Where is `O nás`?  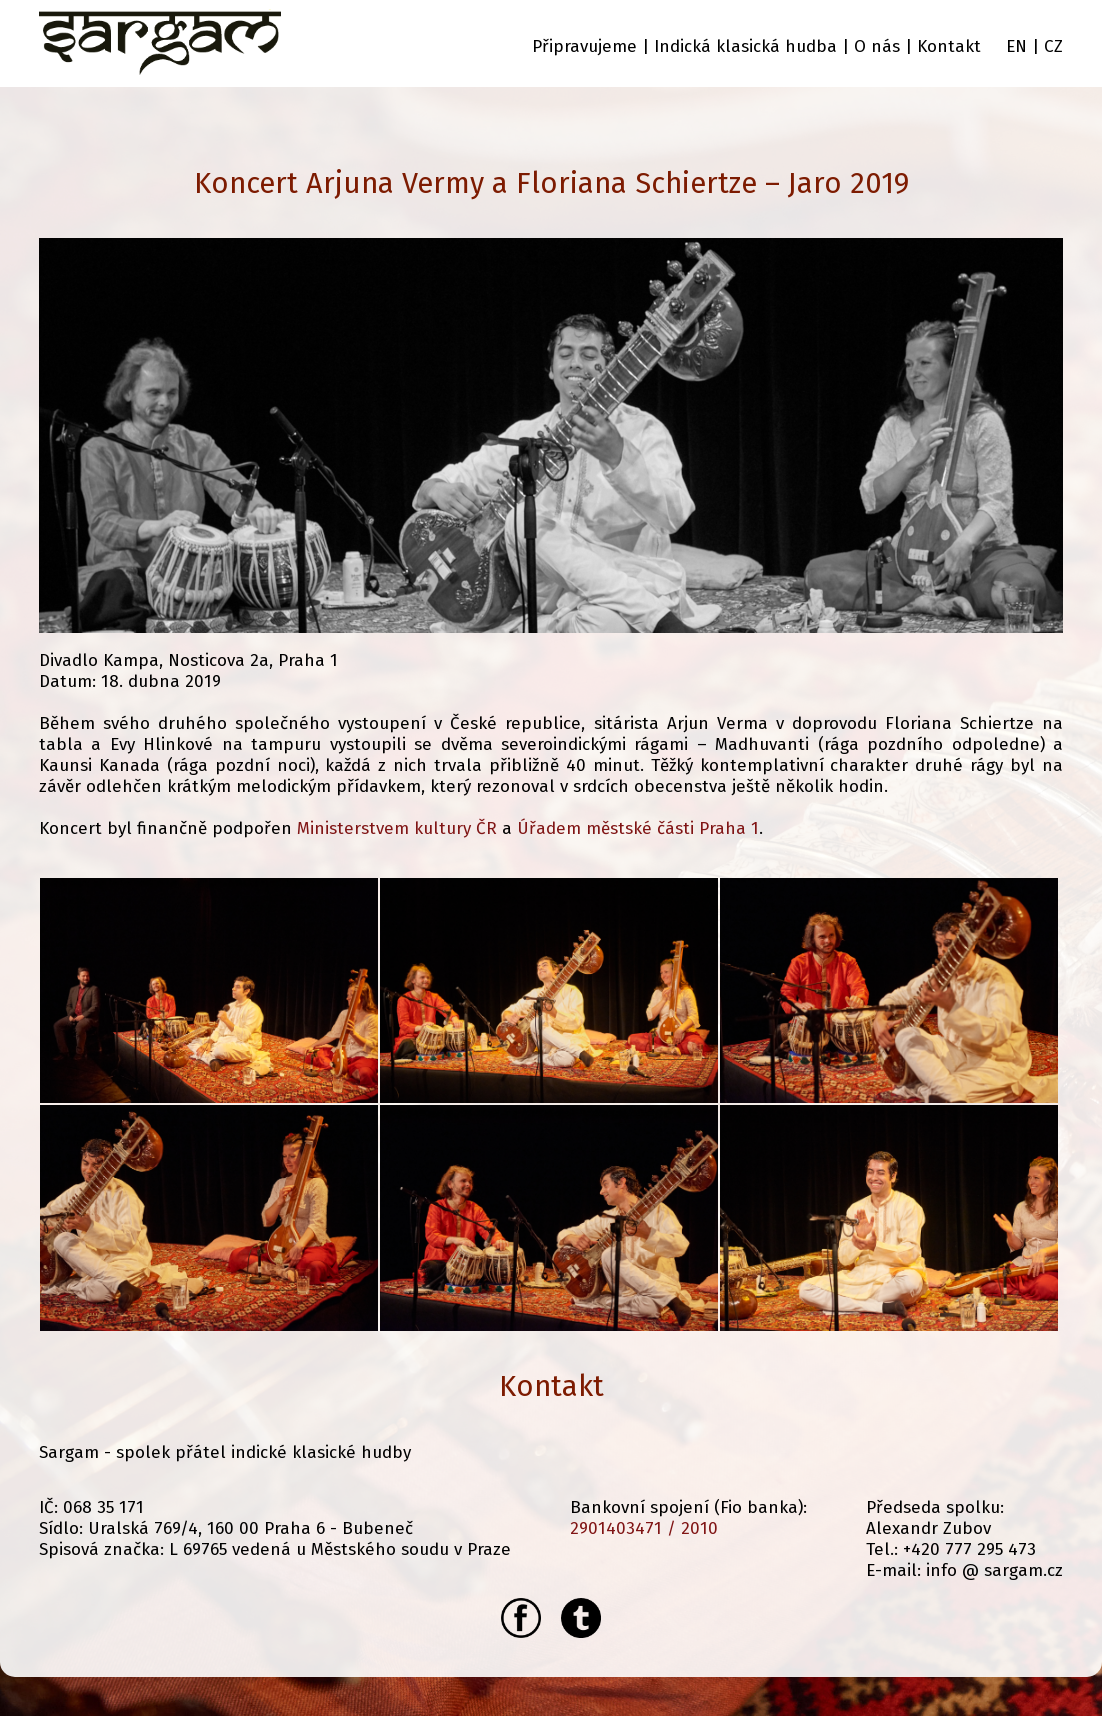 O nás is located at coordinates (877, 46).